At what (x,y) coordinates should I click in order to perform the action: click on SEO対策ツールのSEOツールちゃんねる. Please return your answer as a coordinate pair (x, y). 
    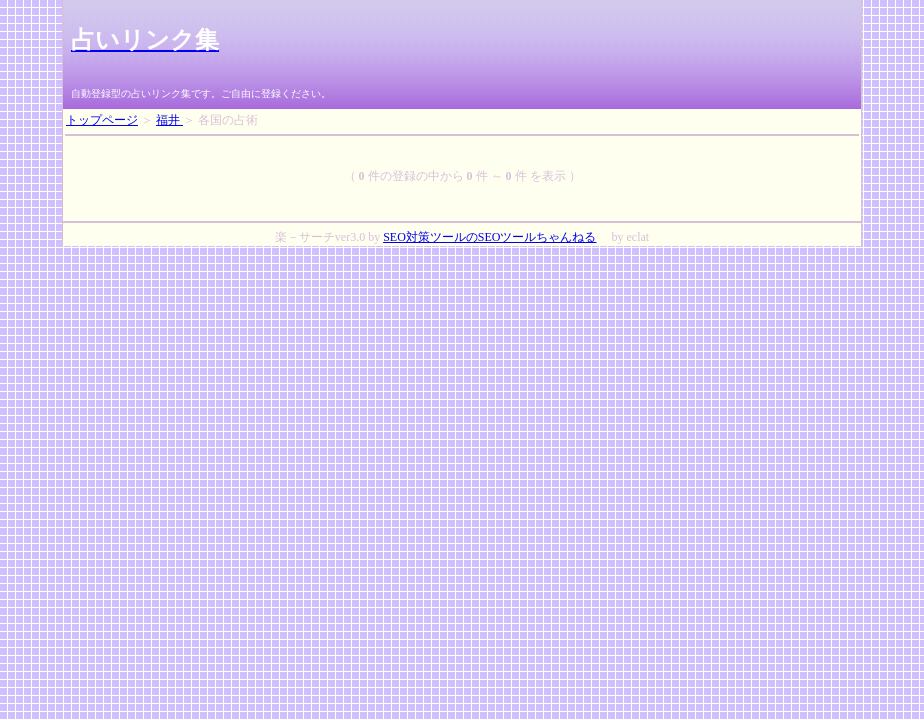
    Looking at the image, I should click on (489, 237).